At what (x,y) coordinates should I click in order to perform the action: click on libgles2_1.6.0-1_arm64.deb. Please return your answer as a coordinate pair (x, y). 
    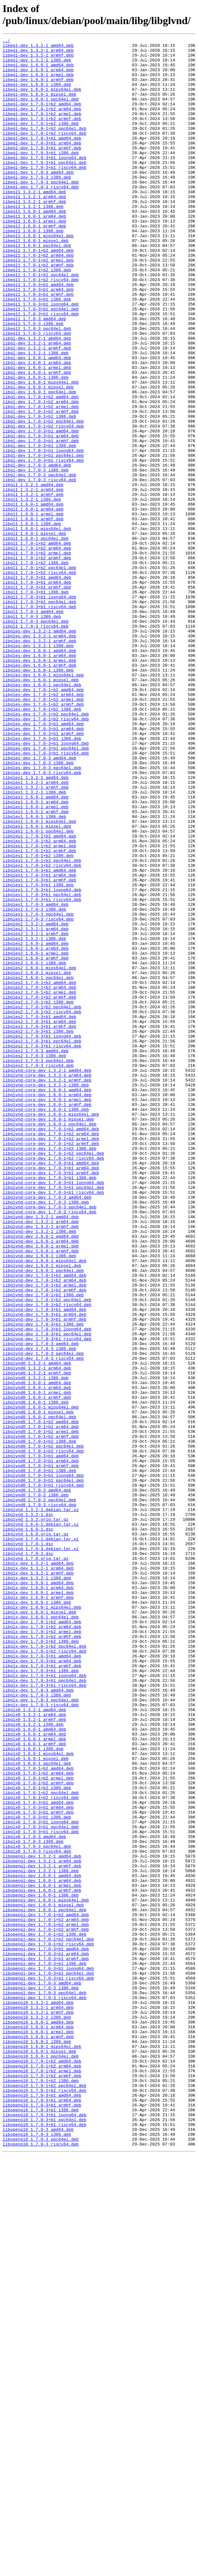
    Looking at the image, I should click on (36, 1131).